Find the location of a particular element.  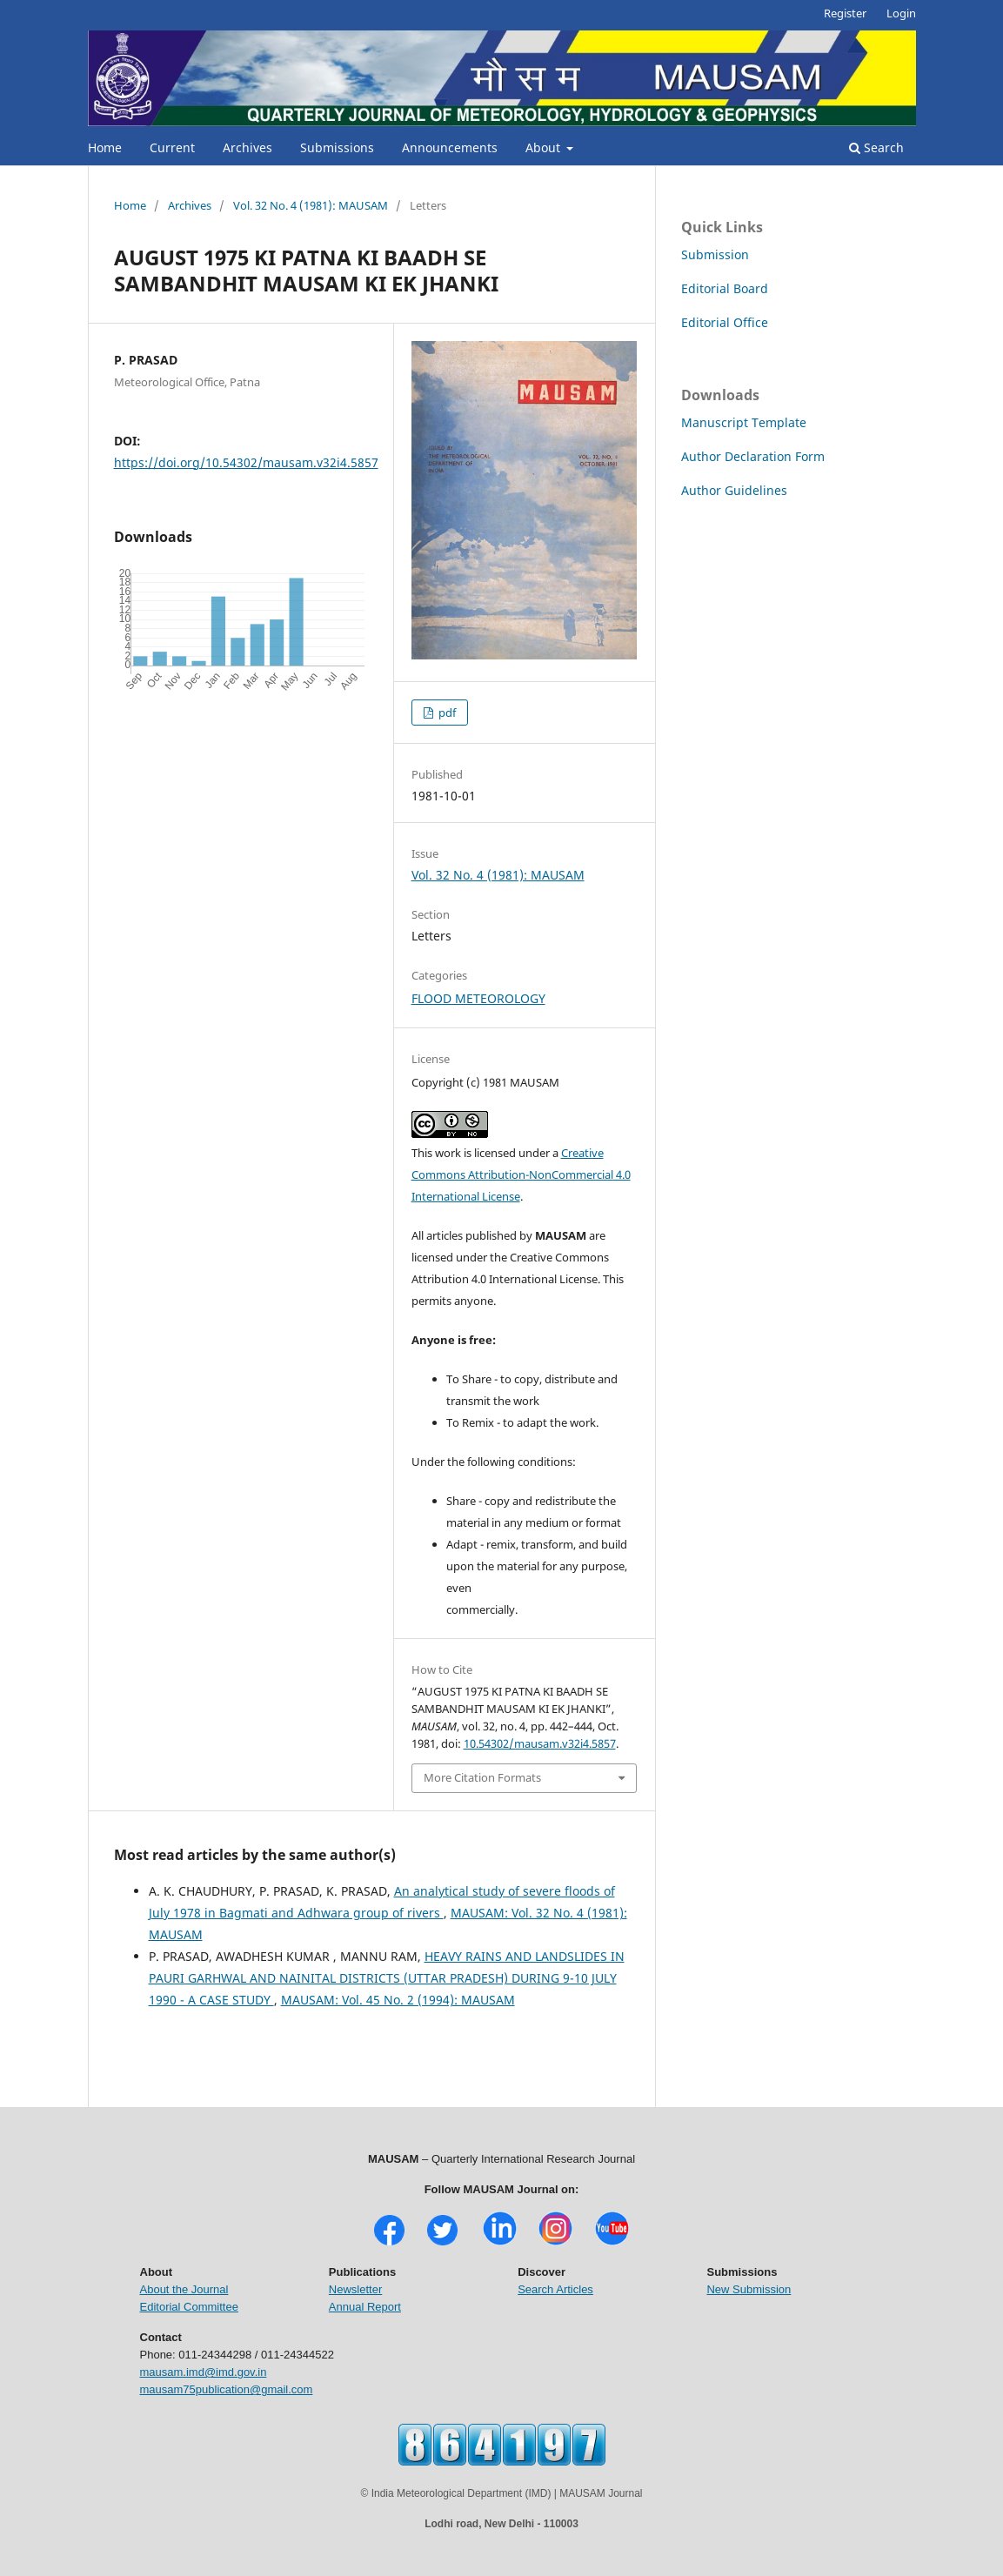

More Citation Formats is located at coordinates (482, 1777).